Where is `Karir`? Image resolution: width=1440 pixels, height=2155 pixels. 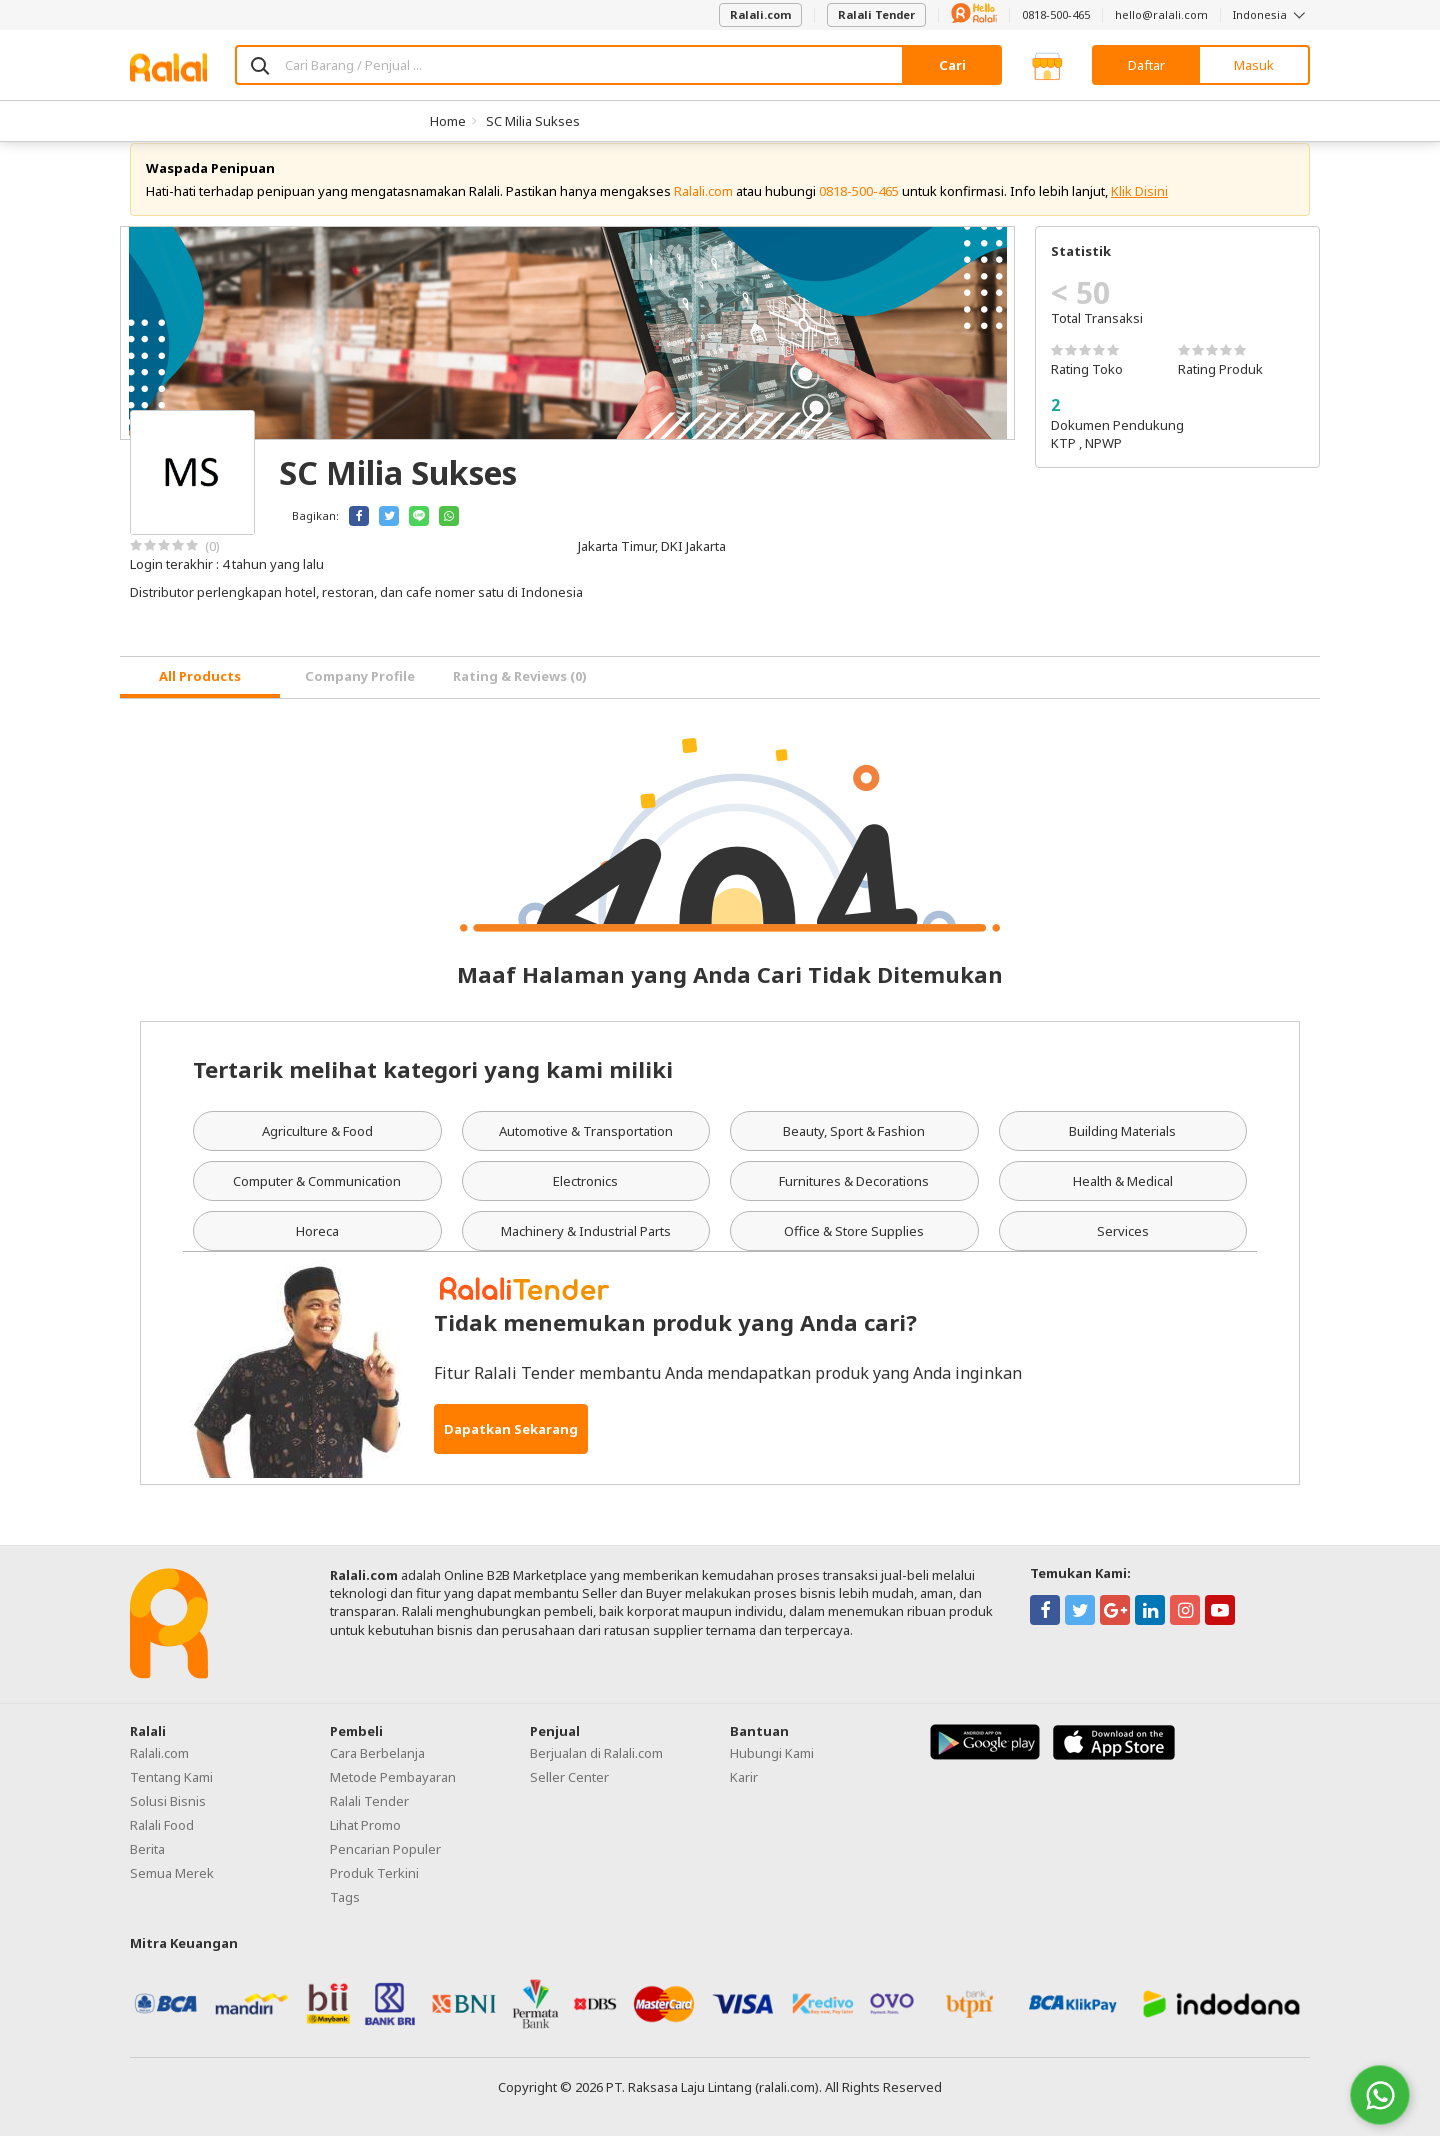
Karir is located at coordinates (744, 1796).